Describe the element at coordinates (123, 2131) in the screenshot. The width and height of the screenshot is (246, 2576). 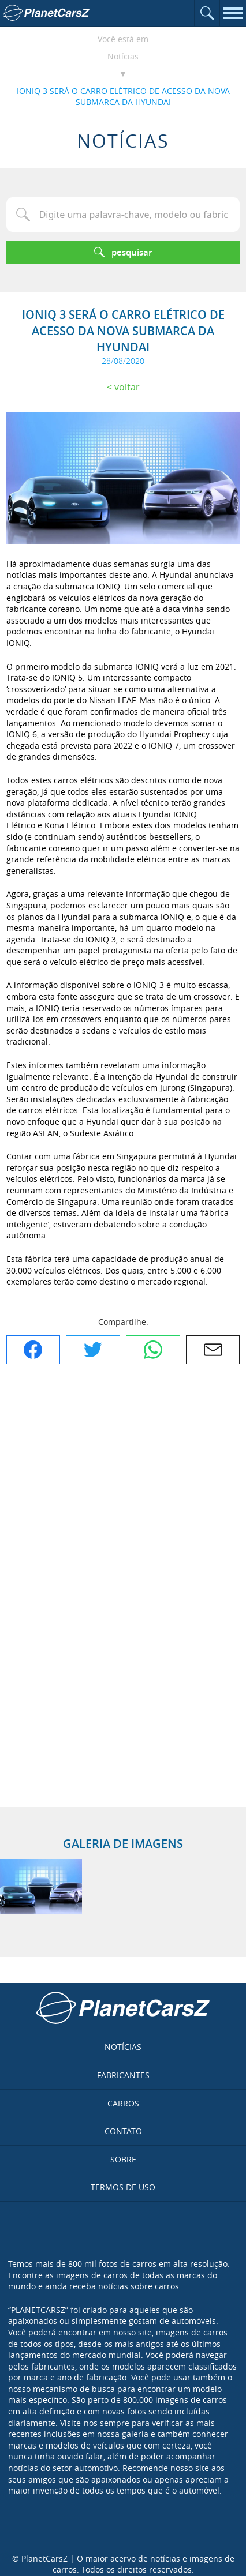
I see `Contato` at that location.